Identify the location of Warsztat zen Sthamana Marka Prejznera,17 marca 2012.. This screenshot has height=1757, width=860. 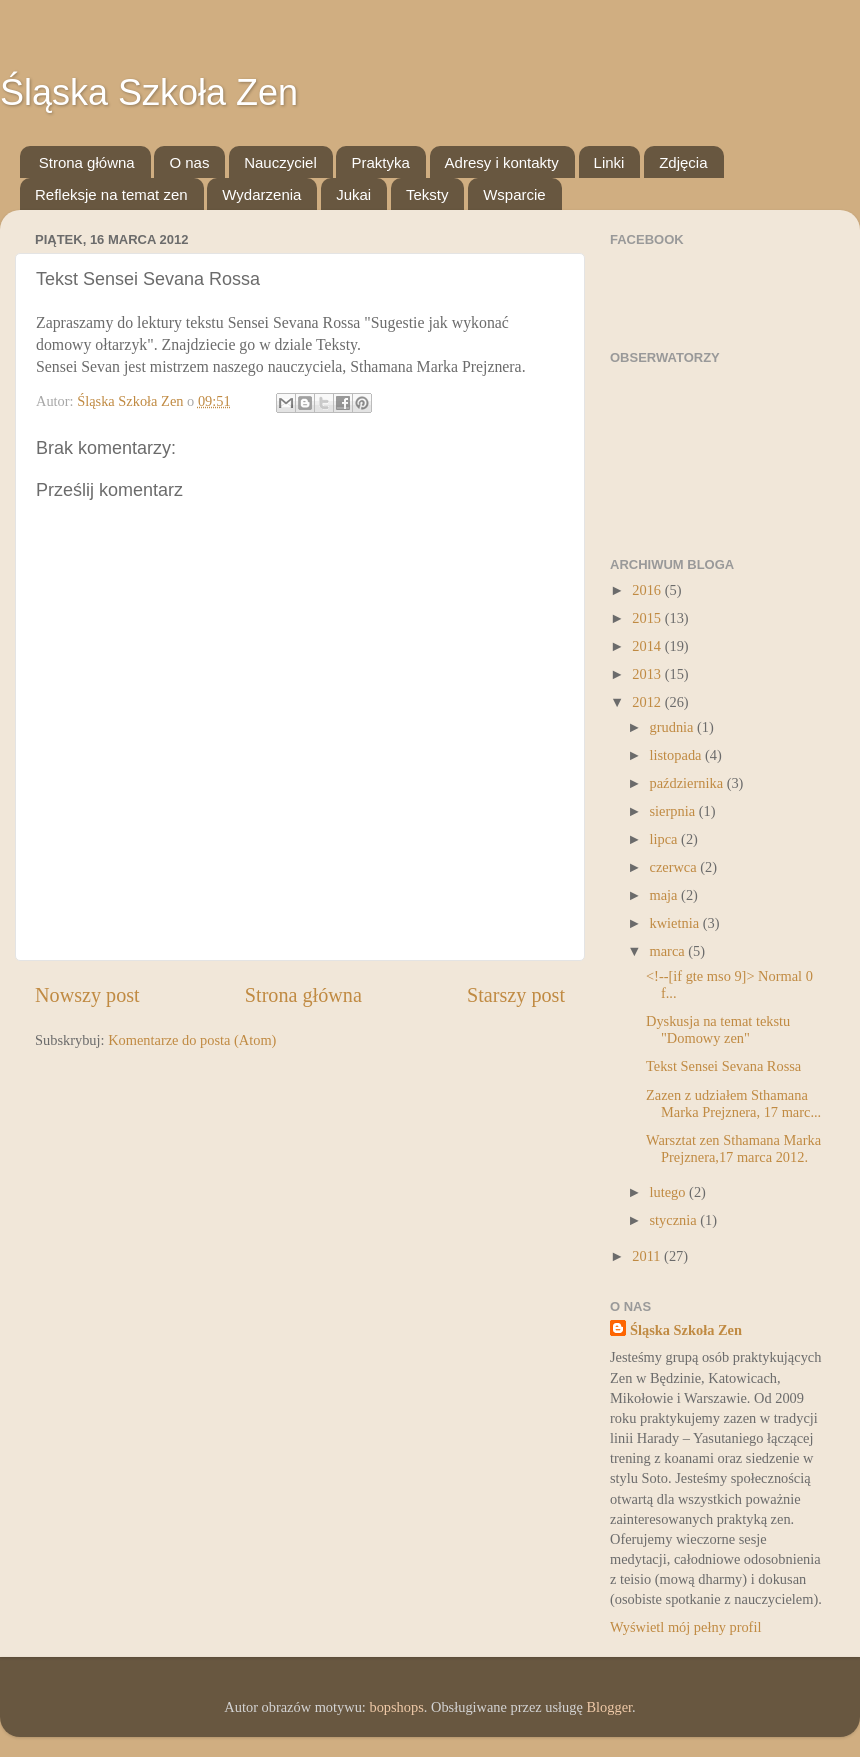
(733, 1148).